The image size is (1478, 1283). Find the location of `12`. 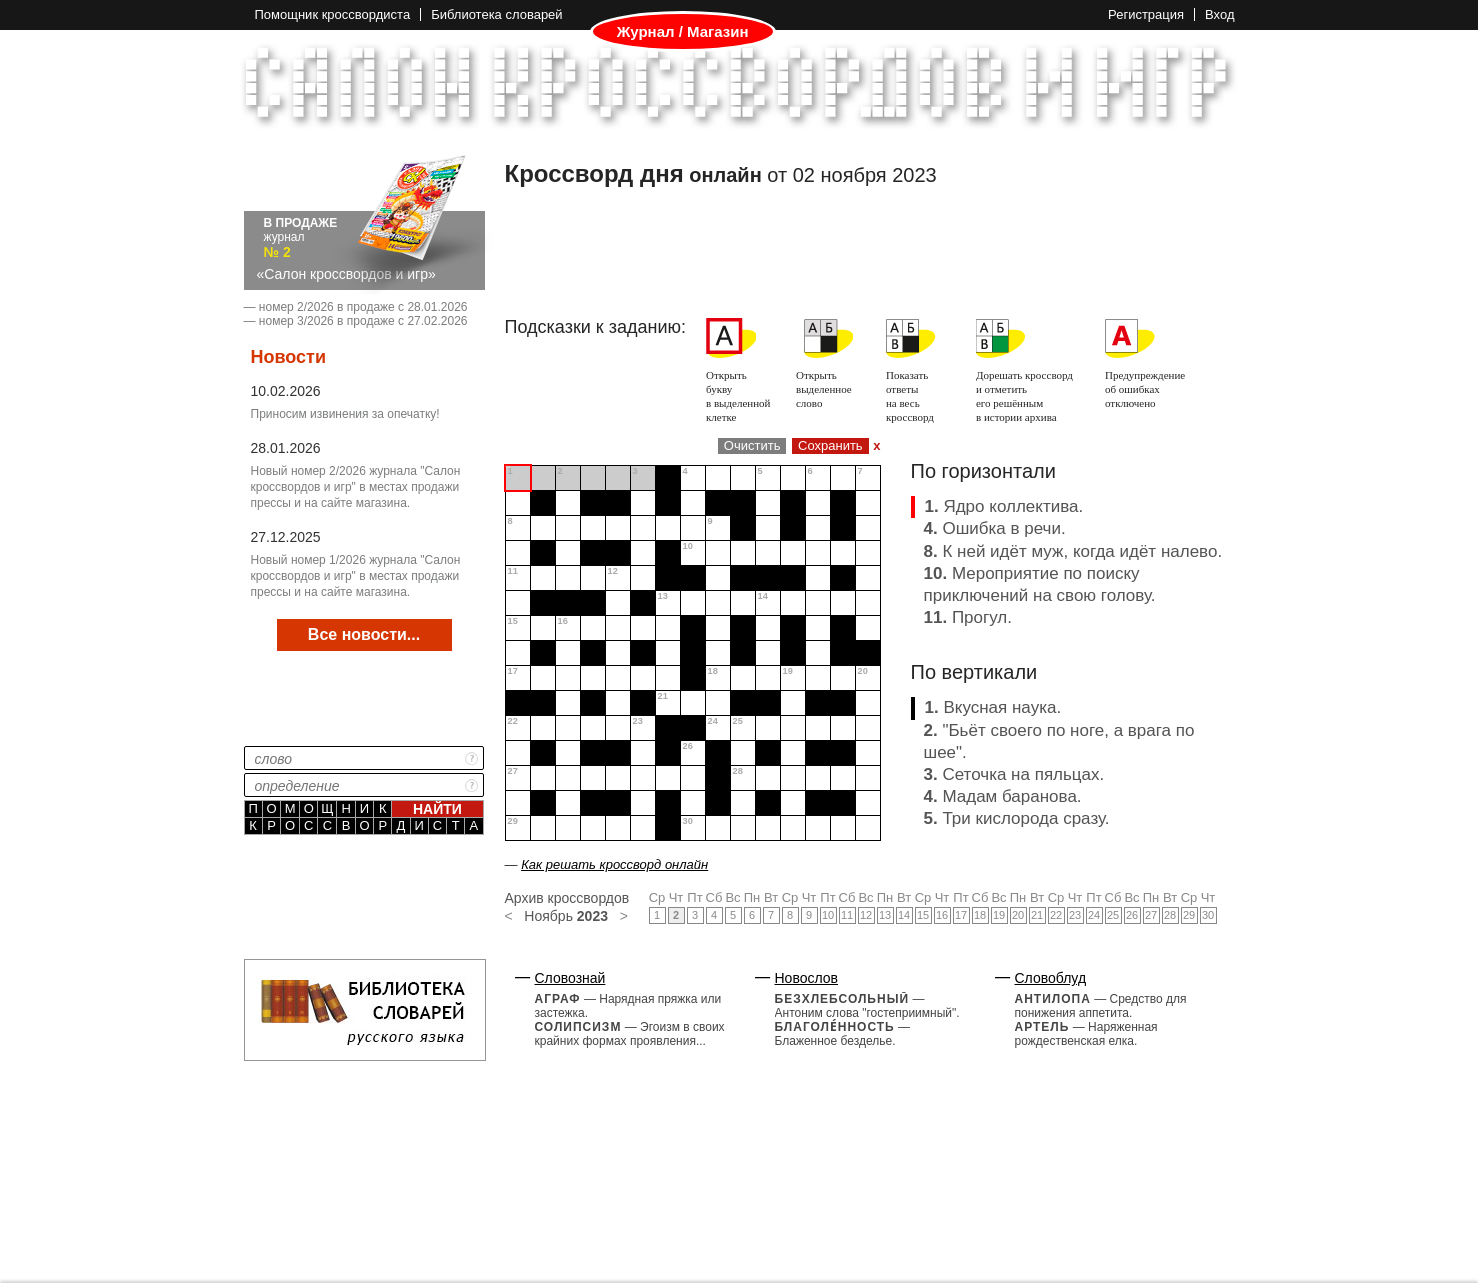

12 is located at coordinates (866, 915).